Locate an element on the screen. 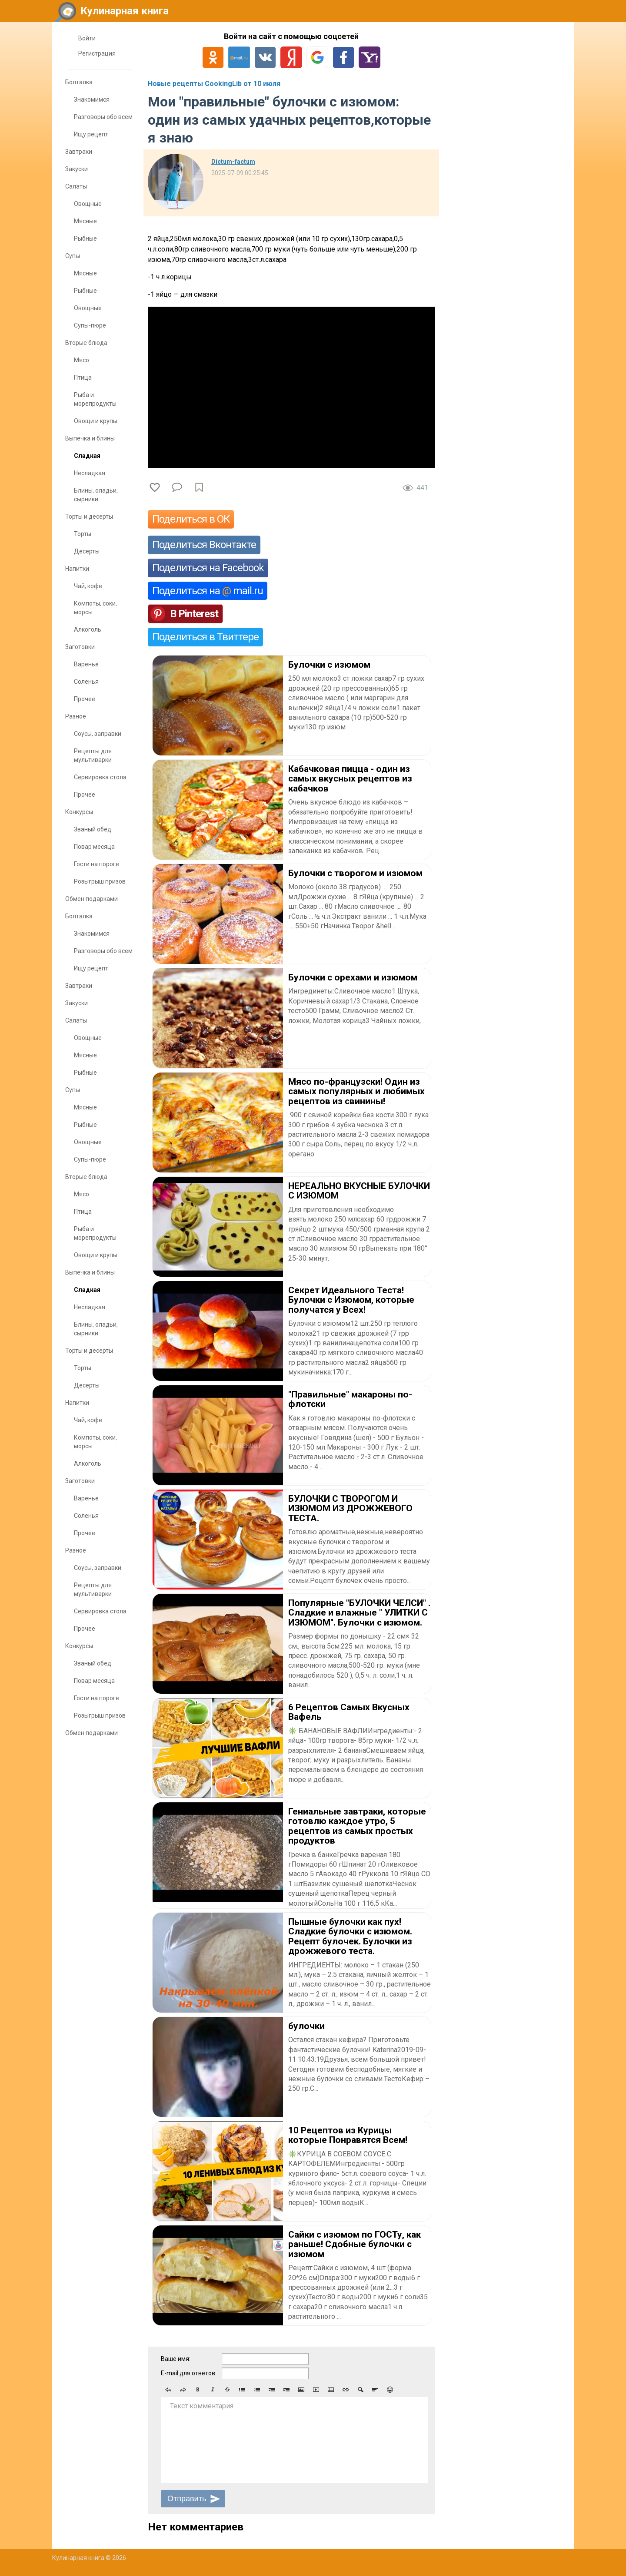  Dictum-factum is located at coordinates (233, 161).